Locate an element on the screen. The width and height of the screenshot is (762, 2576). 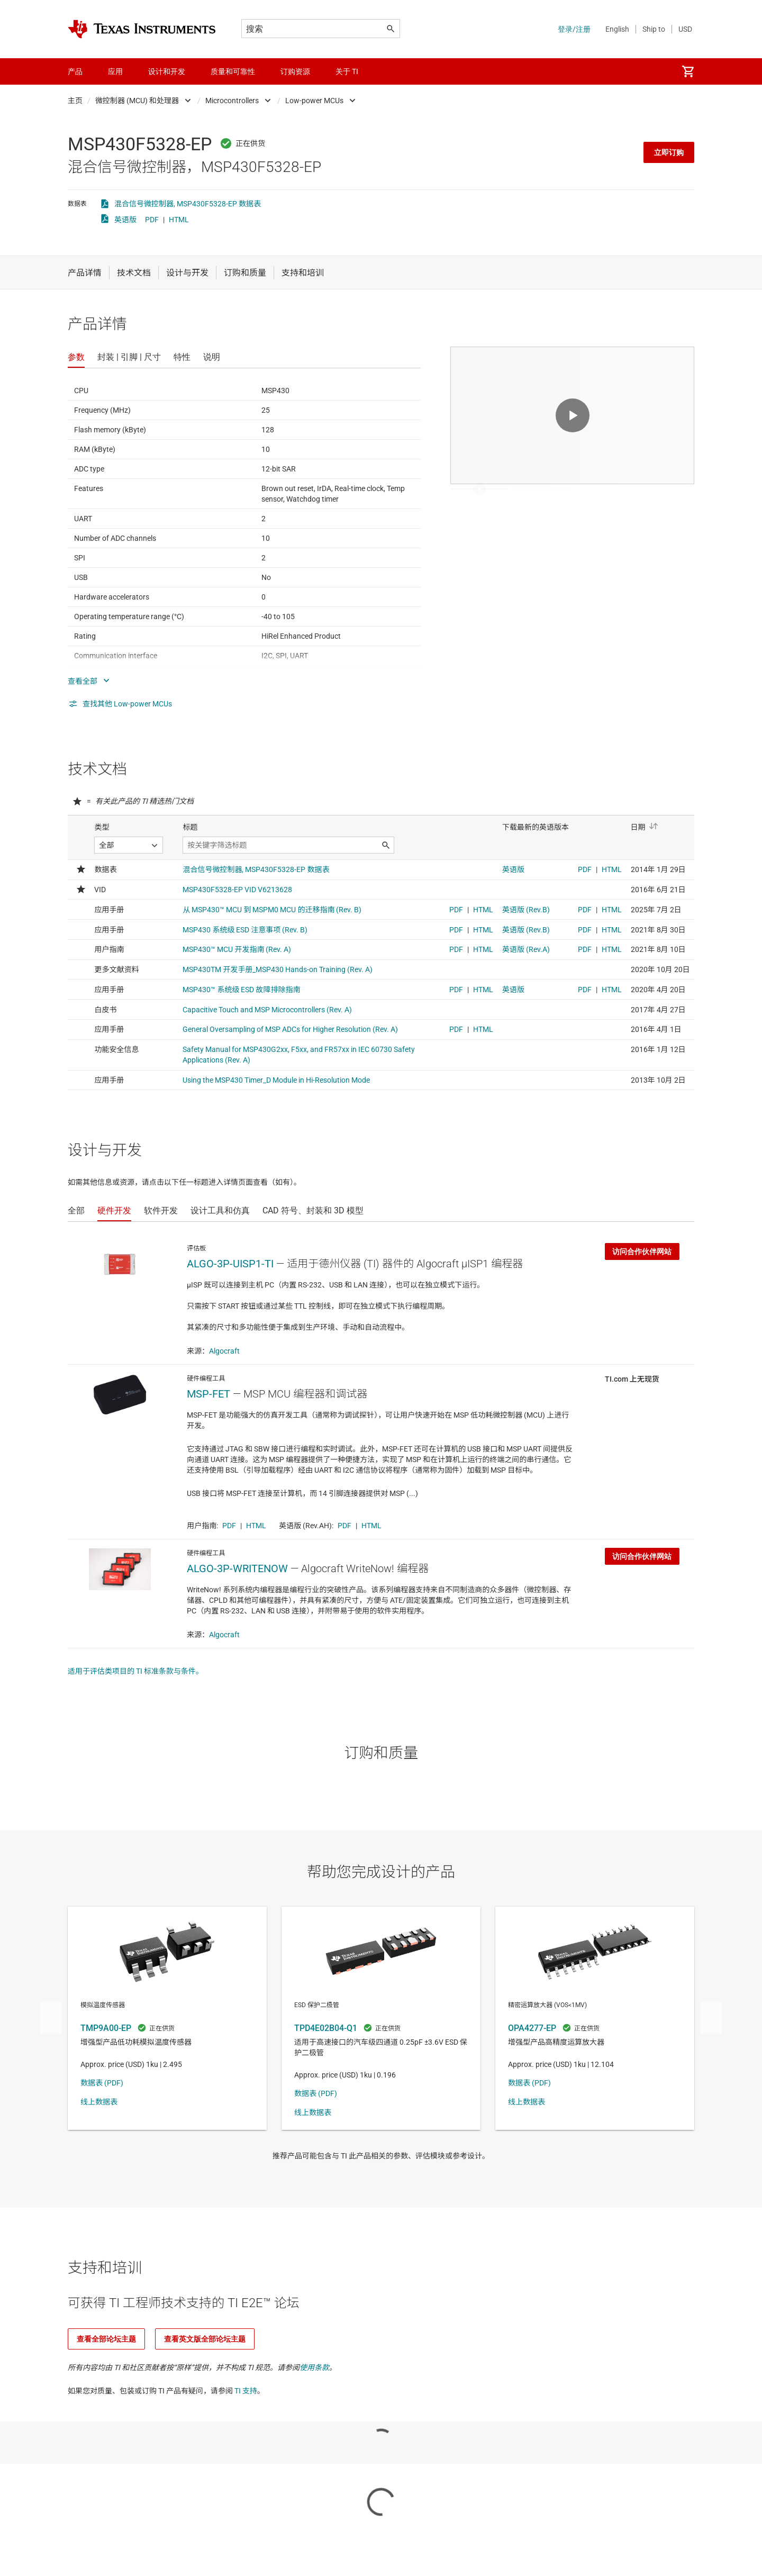
访问合作伙伴网站 is located at coordinates (642, 1251).